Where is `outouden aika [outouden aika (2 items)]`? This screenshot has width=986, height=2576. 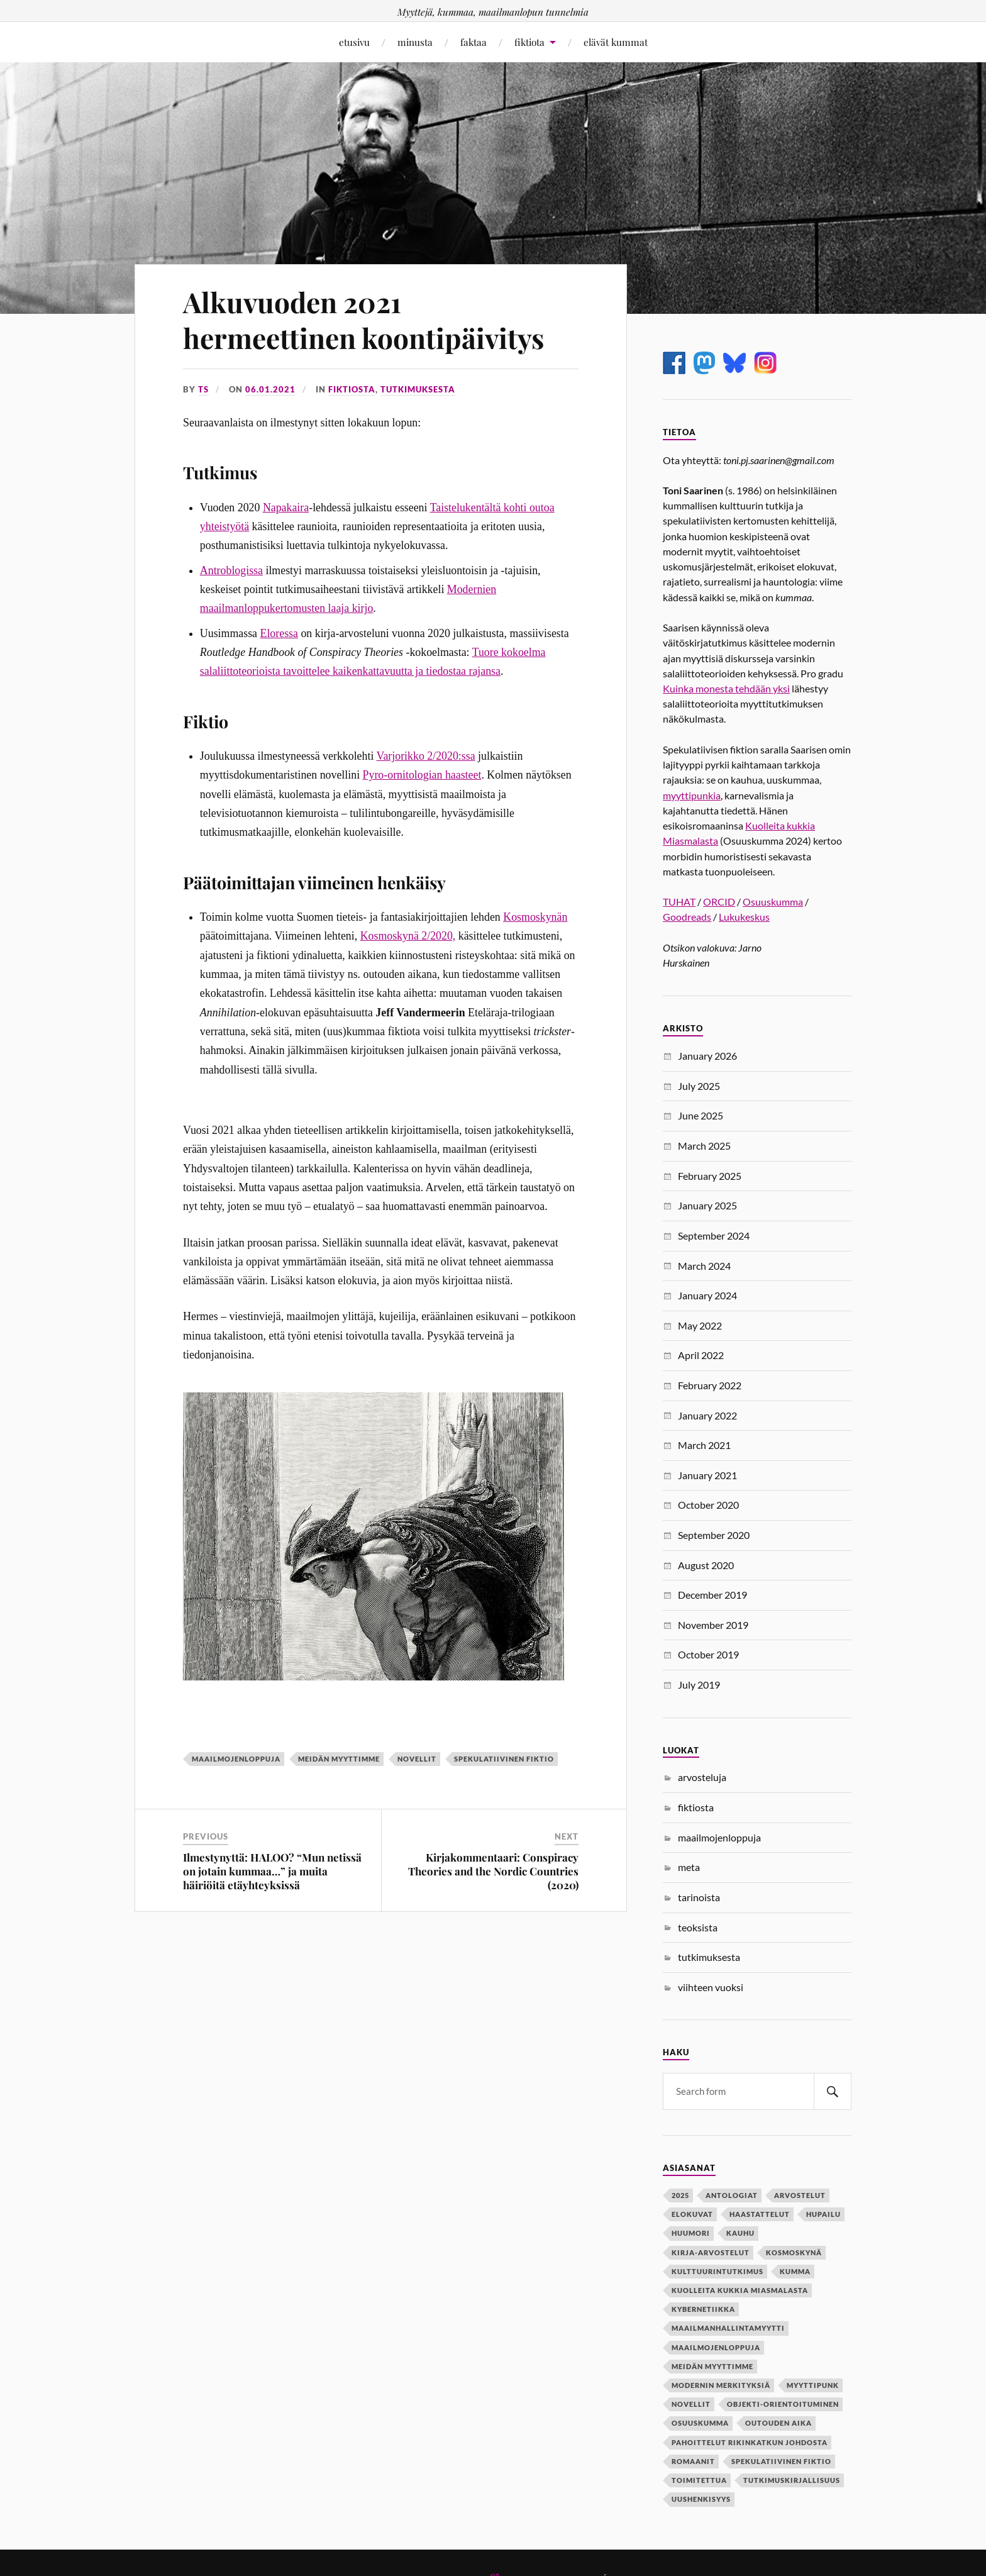
outouden aika [outouden aika (2 items)] is located at coordinates (778, 2423).